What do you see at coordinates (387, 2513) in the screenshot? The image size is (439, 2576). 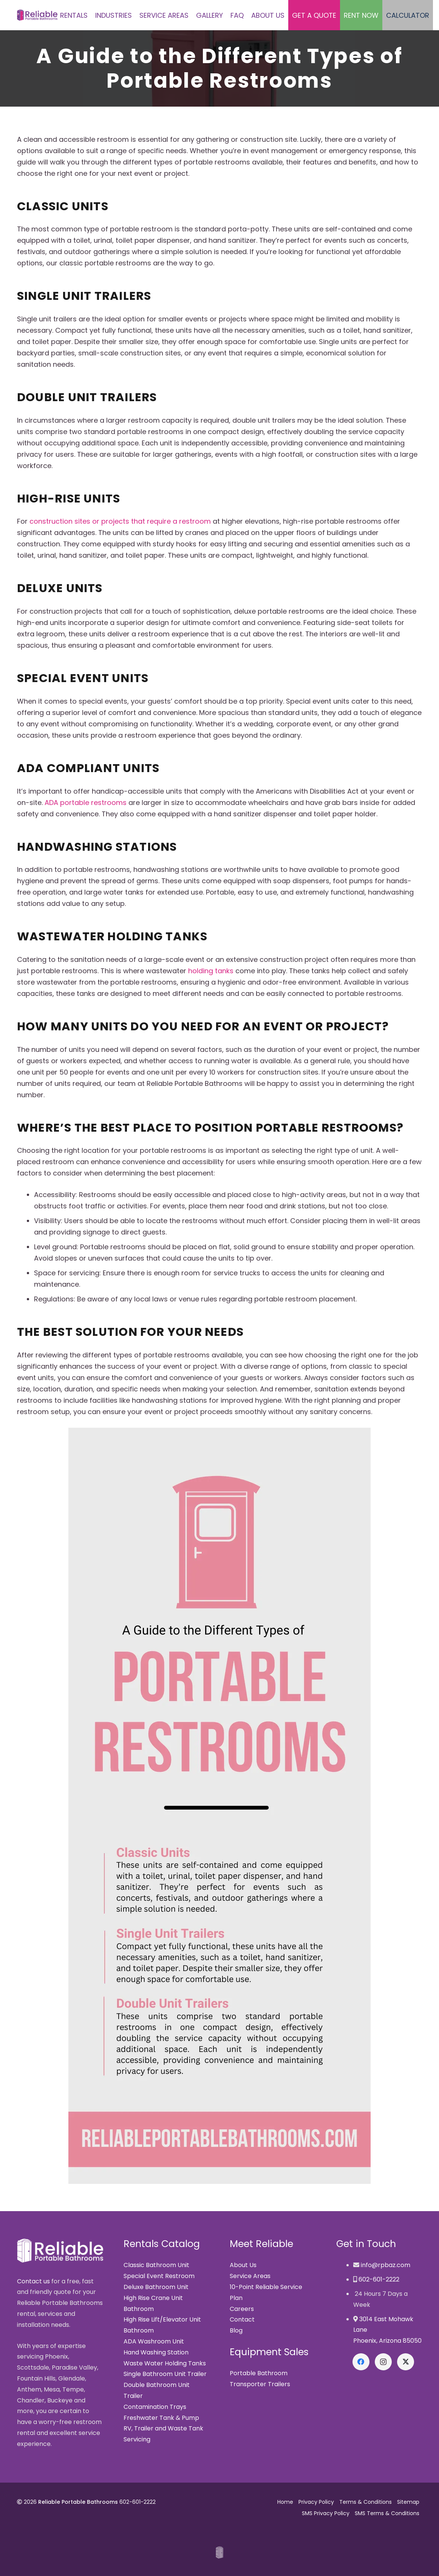 I see `SMS Terms & Conditions` at bounding box center [387, 2513].